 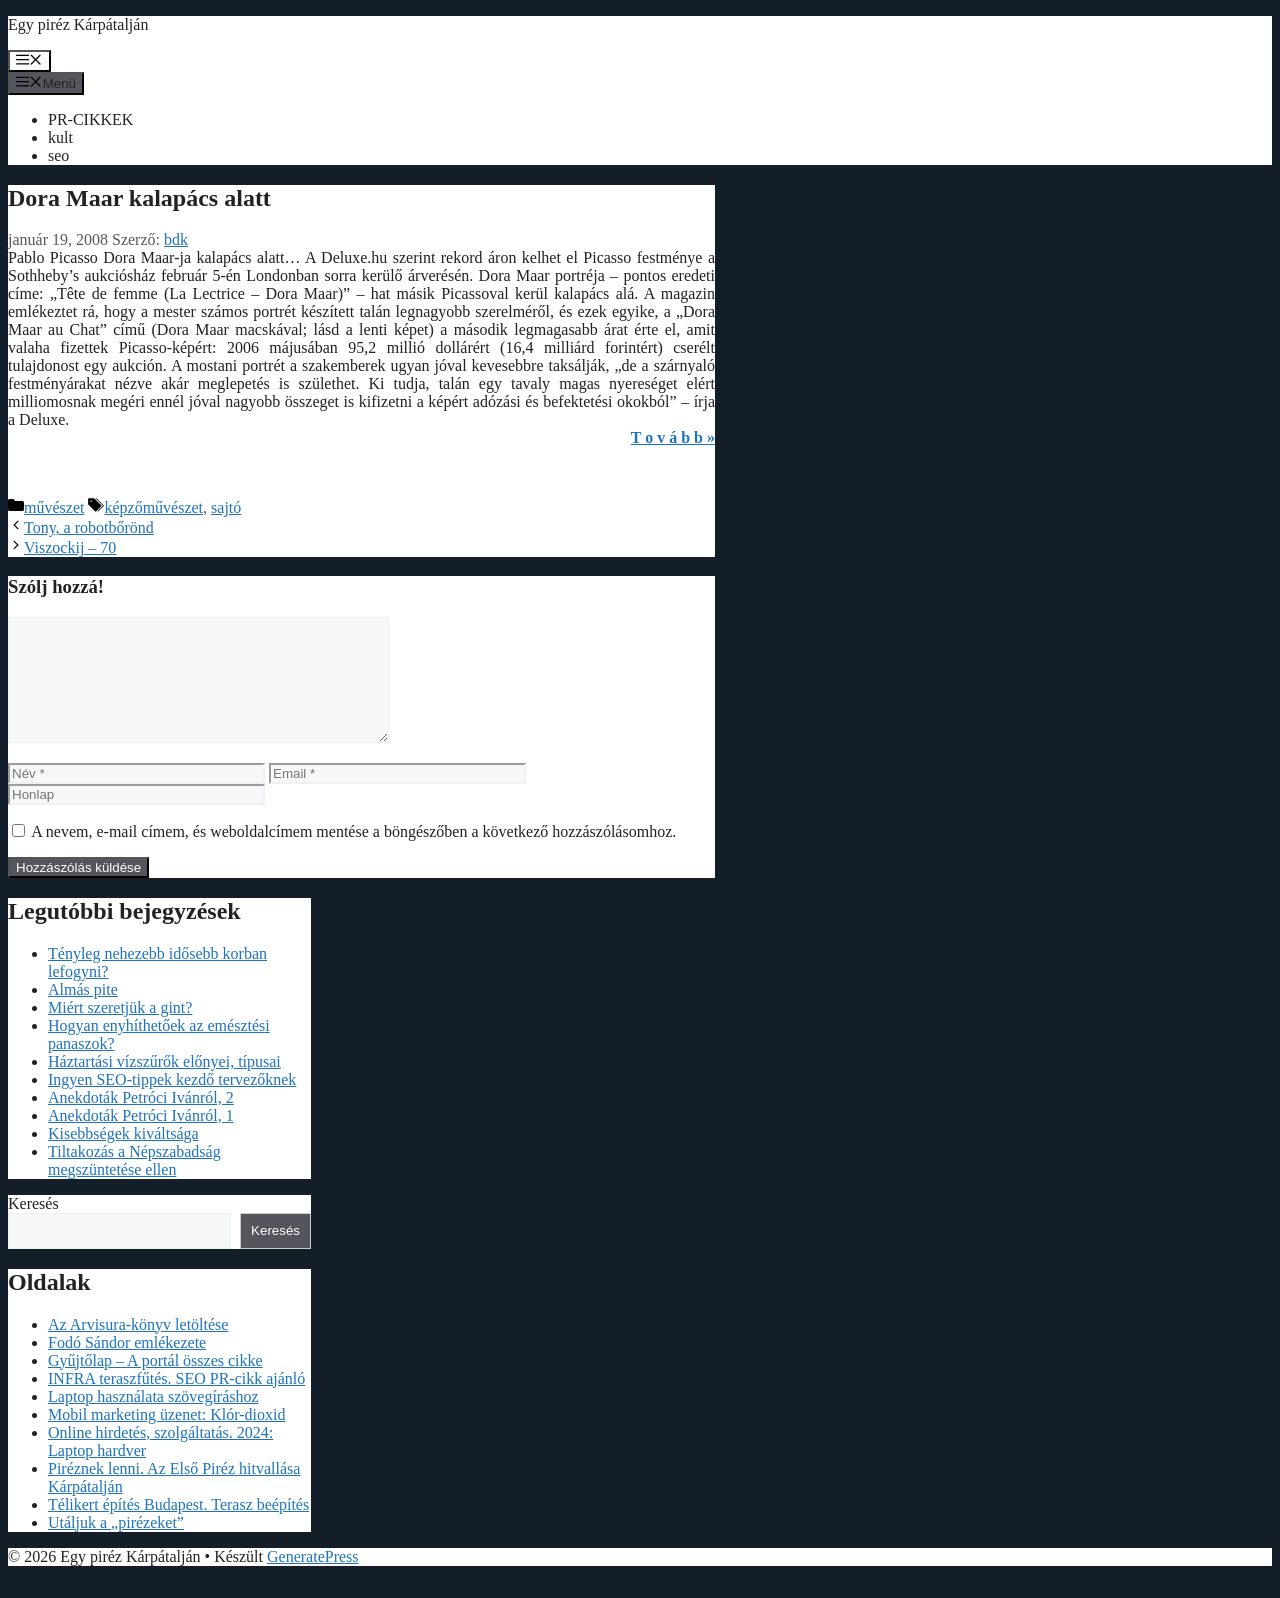 I want to click on Télikert építés Budapest. Terasz beépítés, so click(x=178, y=1528).